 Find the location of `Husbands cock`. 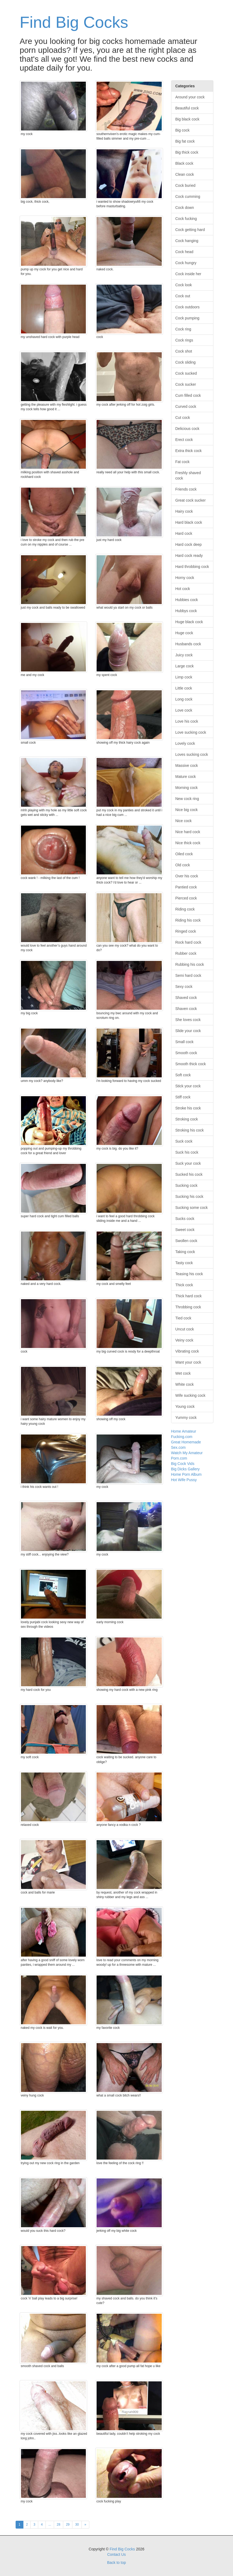

Husbands cock is located at coordinates (188, 644).